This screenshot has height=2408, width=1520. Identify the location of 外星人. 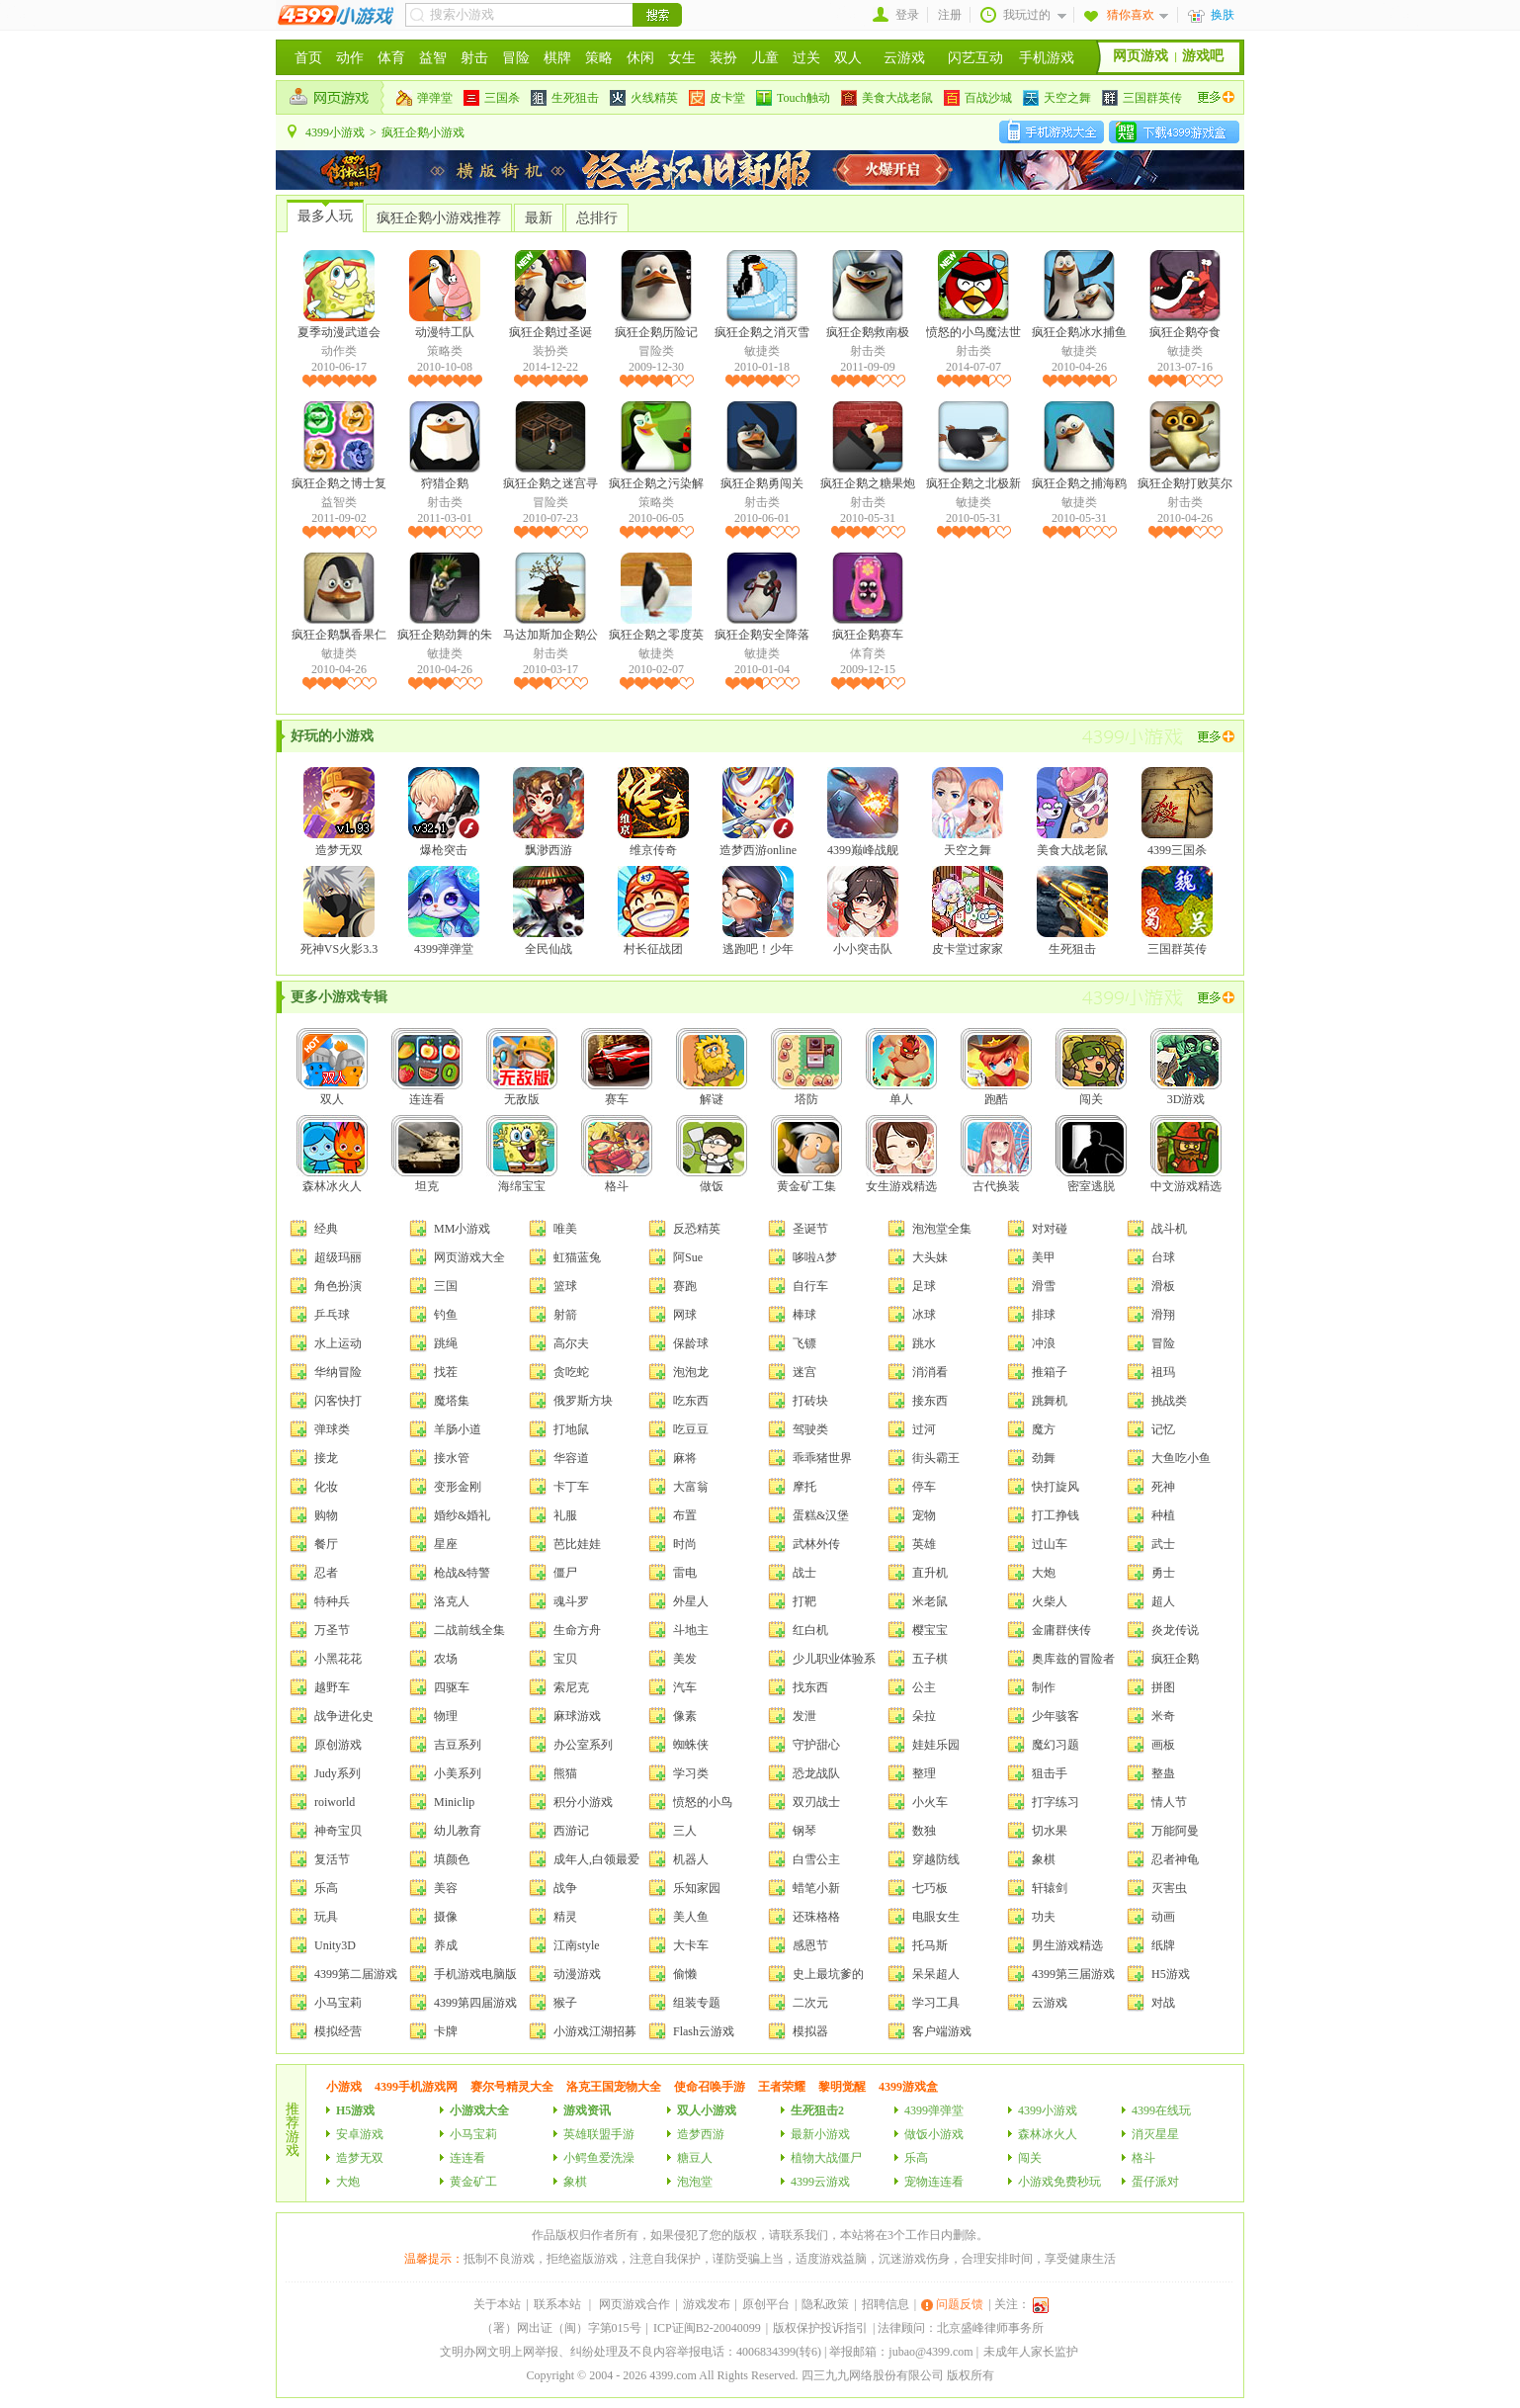
(691, 1601).